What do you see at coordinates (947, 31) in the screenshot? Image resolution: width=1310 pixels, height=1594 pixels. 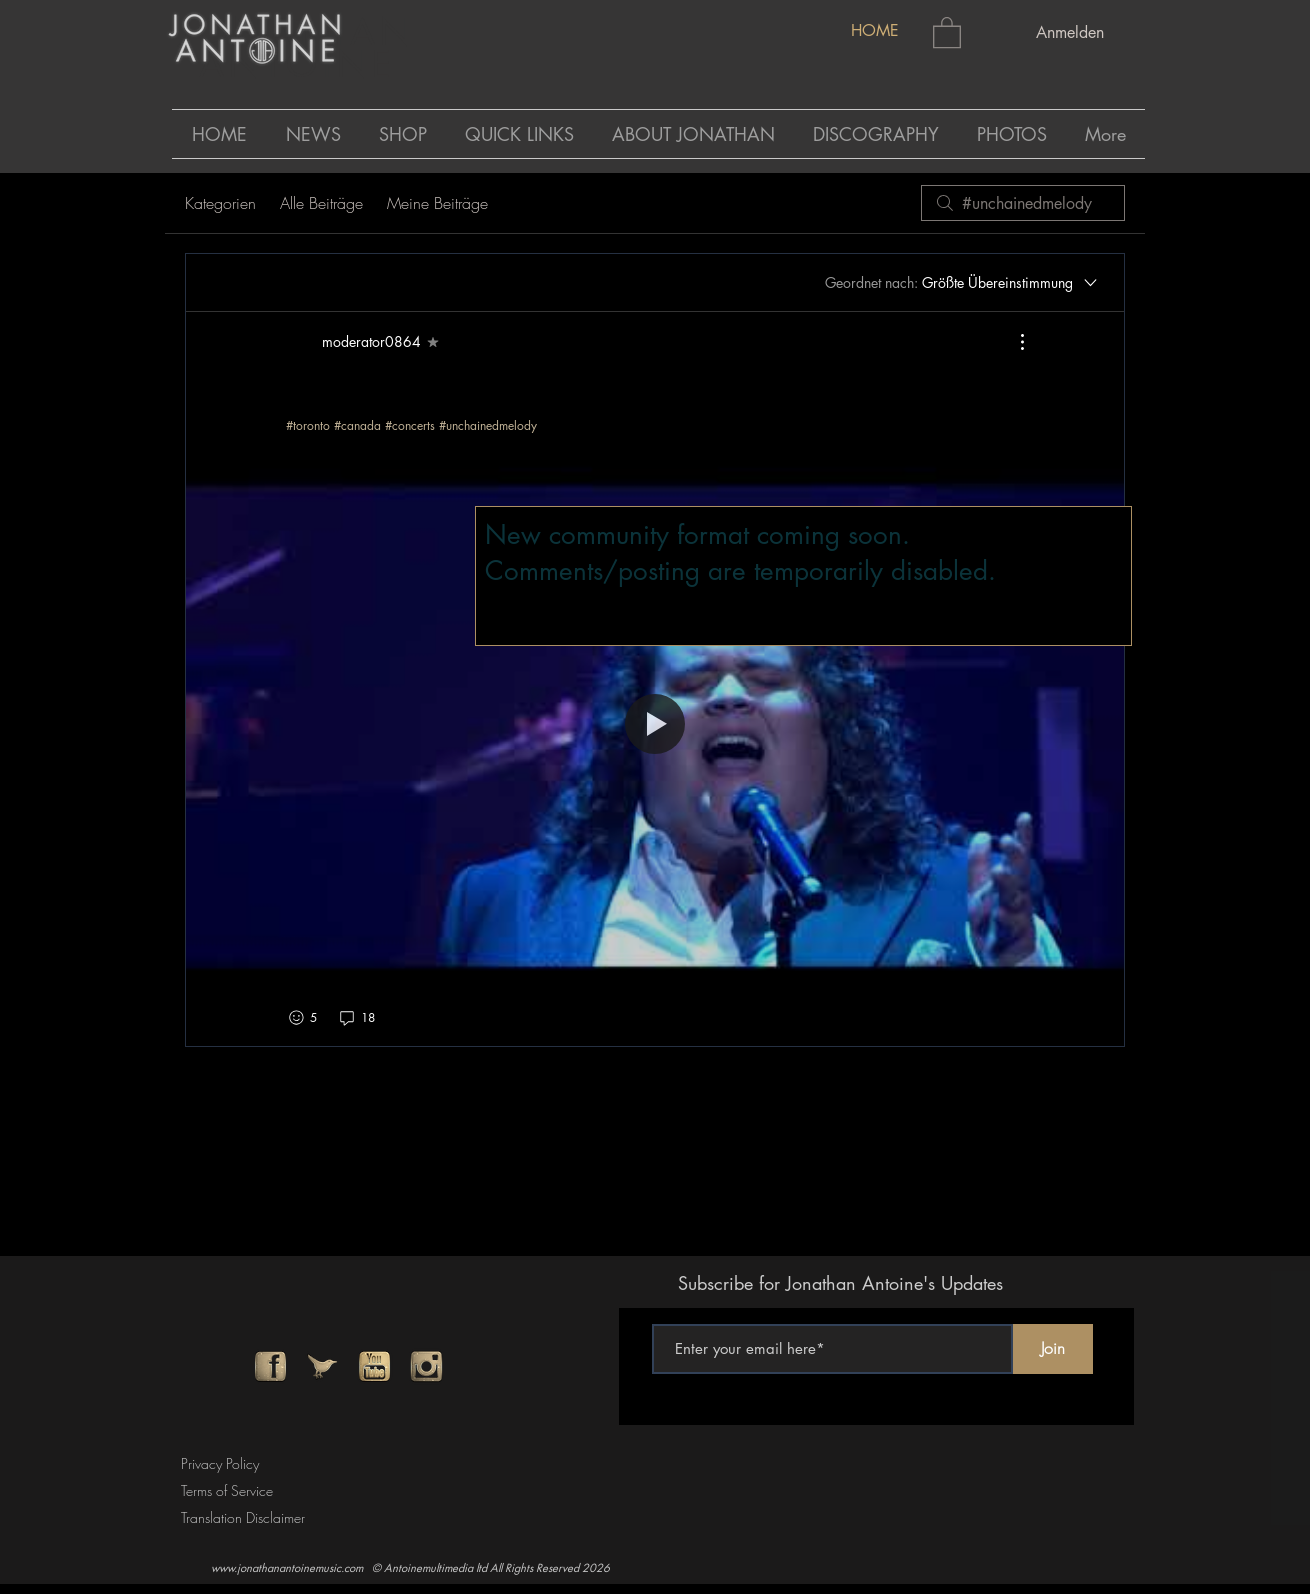 I see `[button]` at bounding box center [947, 31].